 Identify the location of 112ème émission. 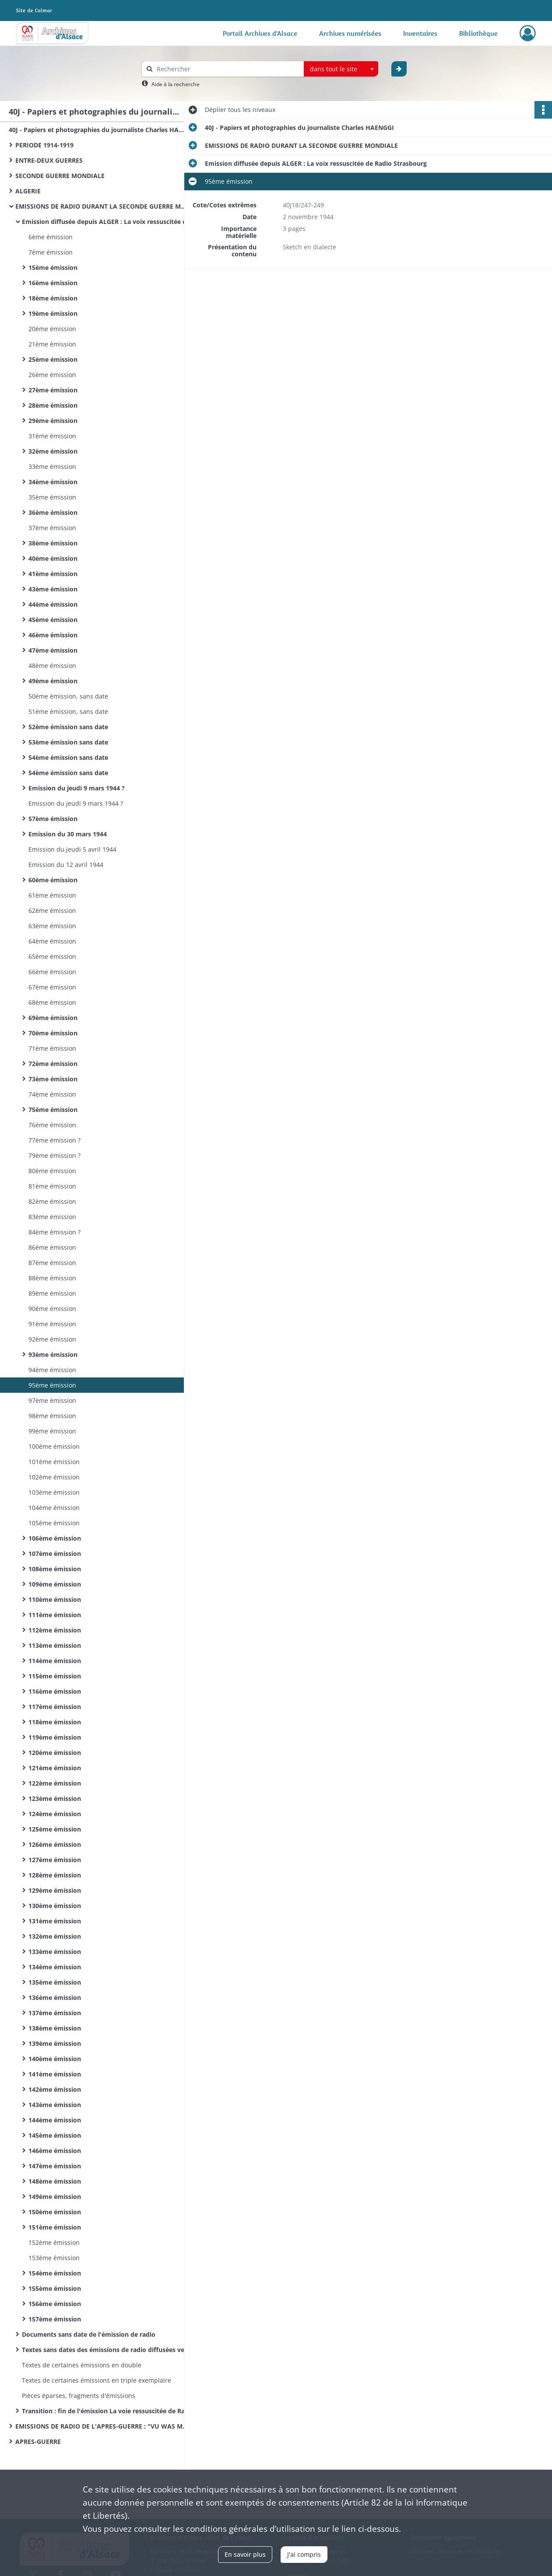
(54, 1630).